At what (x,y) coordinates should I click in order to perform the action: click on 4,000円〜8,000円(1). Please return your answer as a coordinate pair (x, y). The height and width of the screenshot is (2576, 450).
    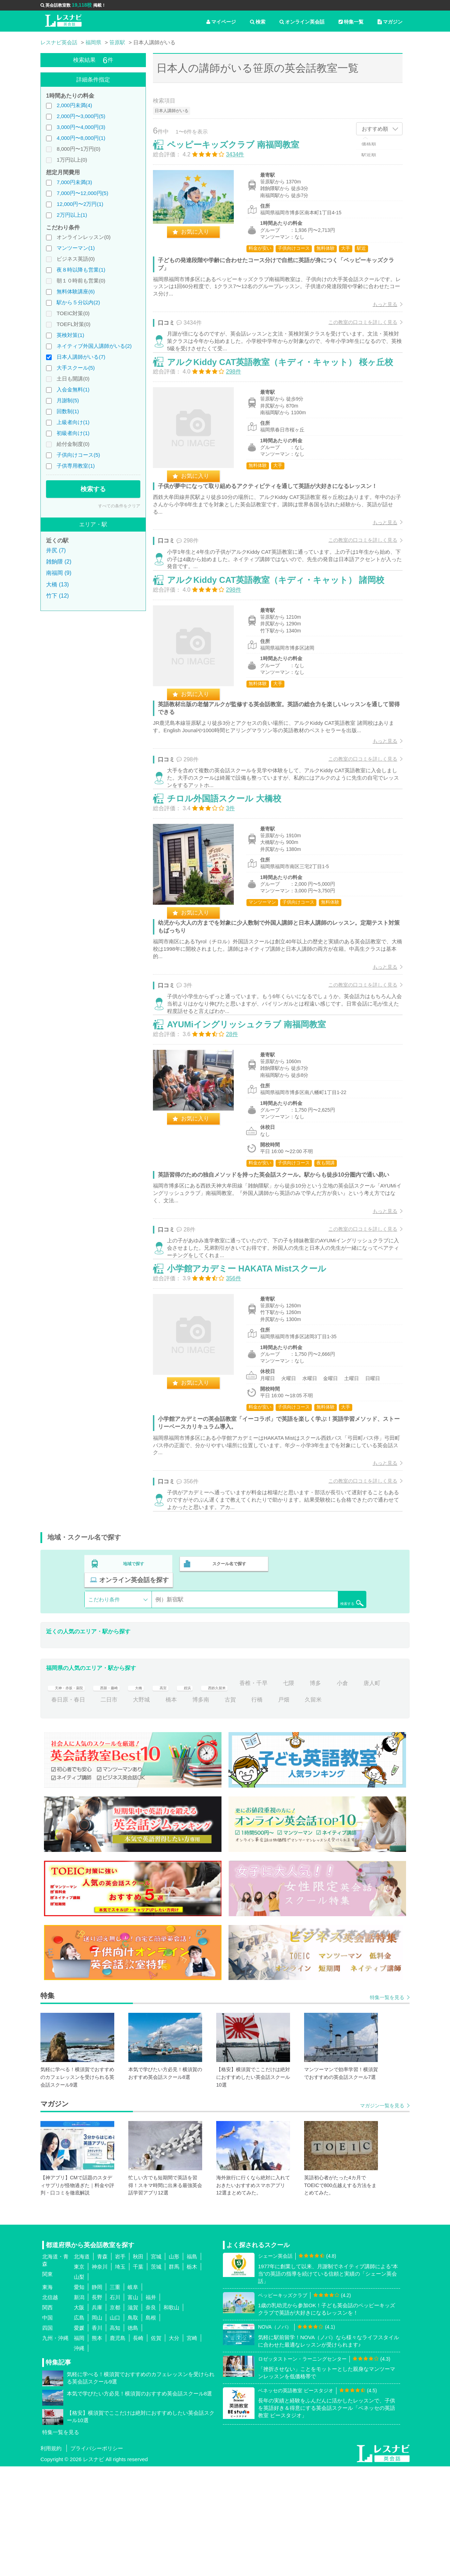
    Looking at the image, I should click on (81, 138).